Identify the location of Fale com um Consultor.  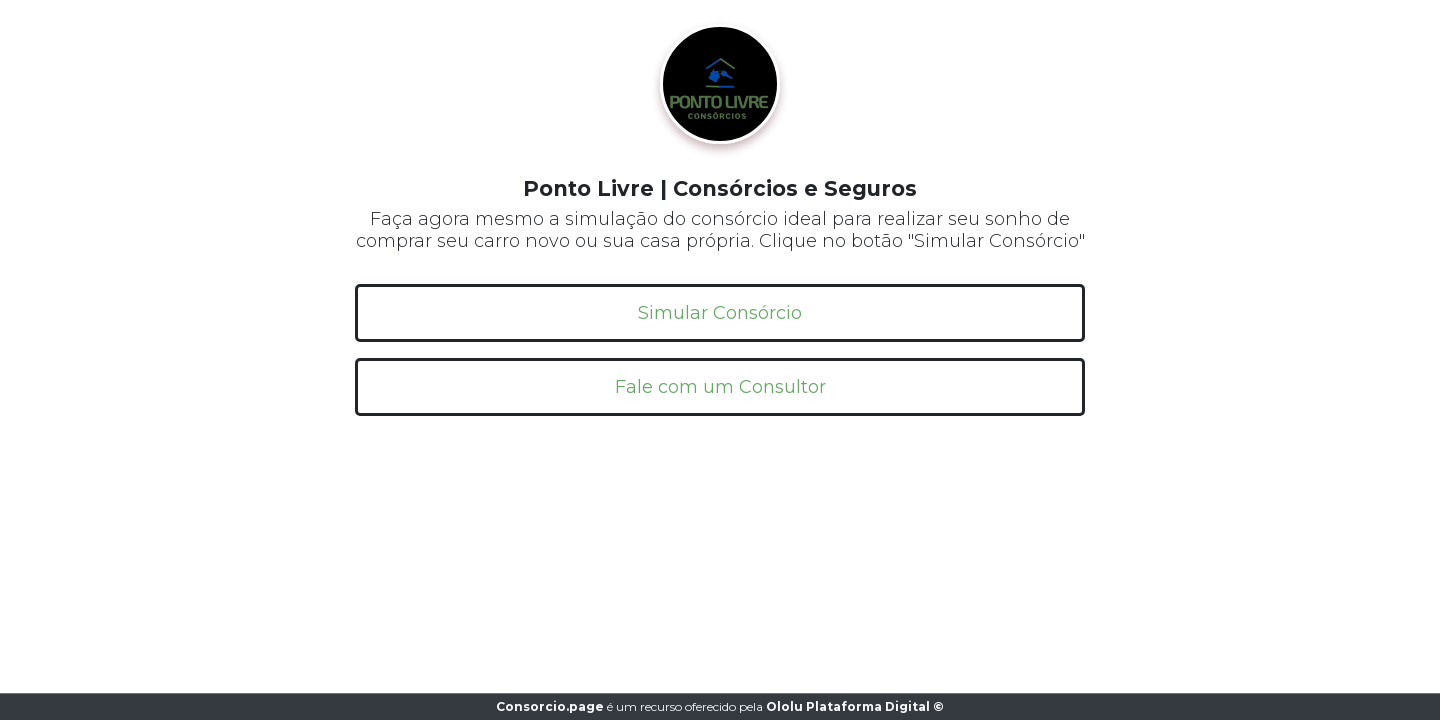
(720, 387).